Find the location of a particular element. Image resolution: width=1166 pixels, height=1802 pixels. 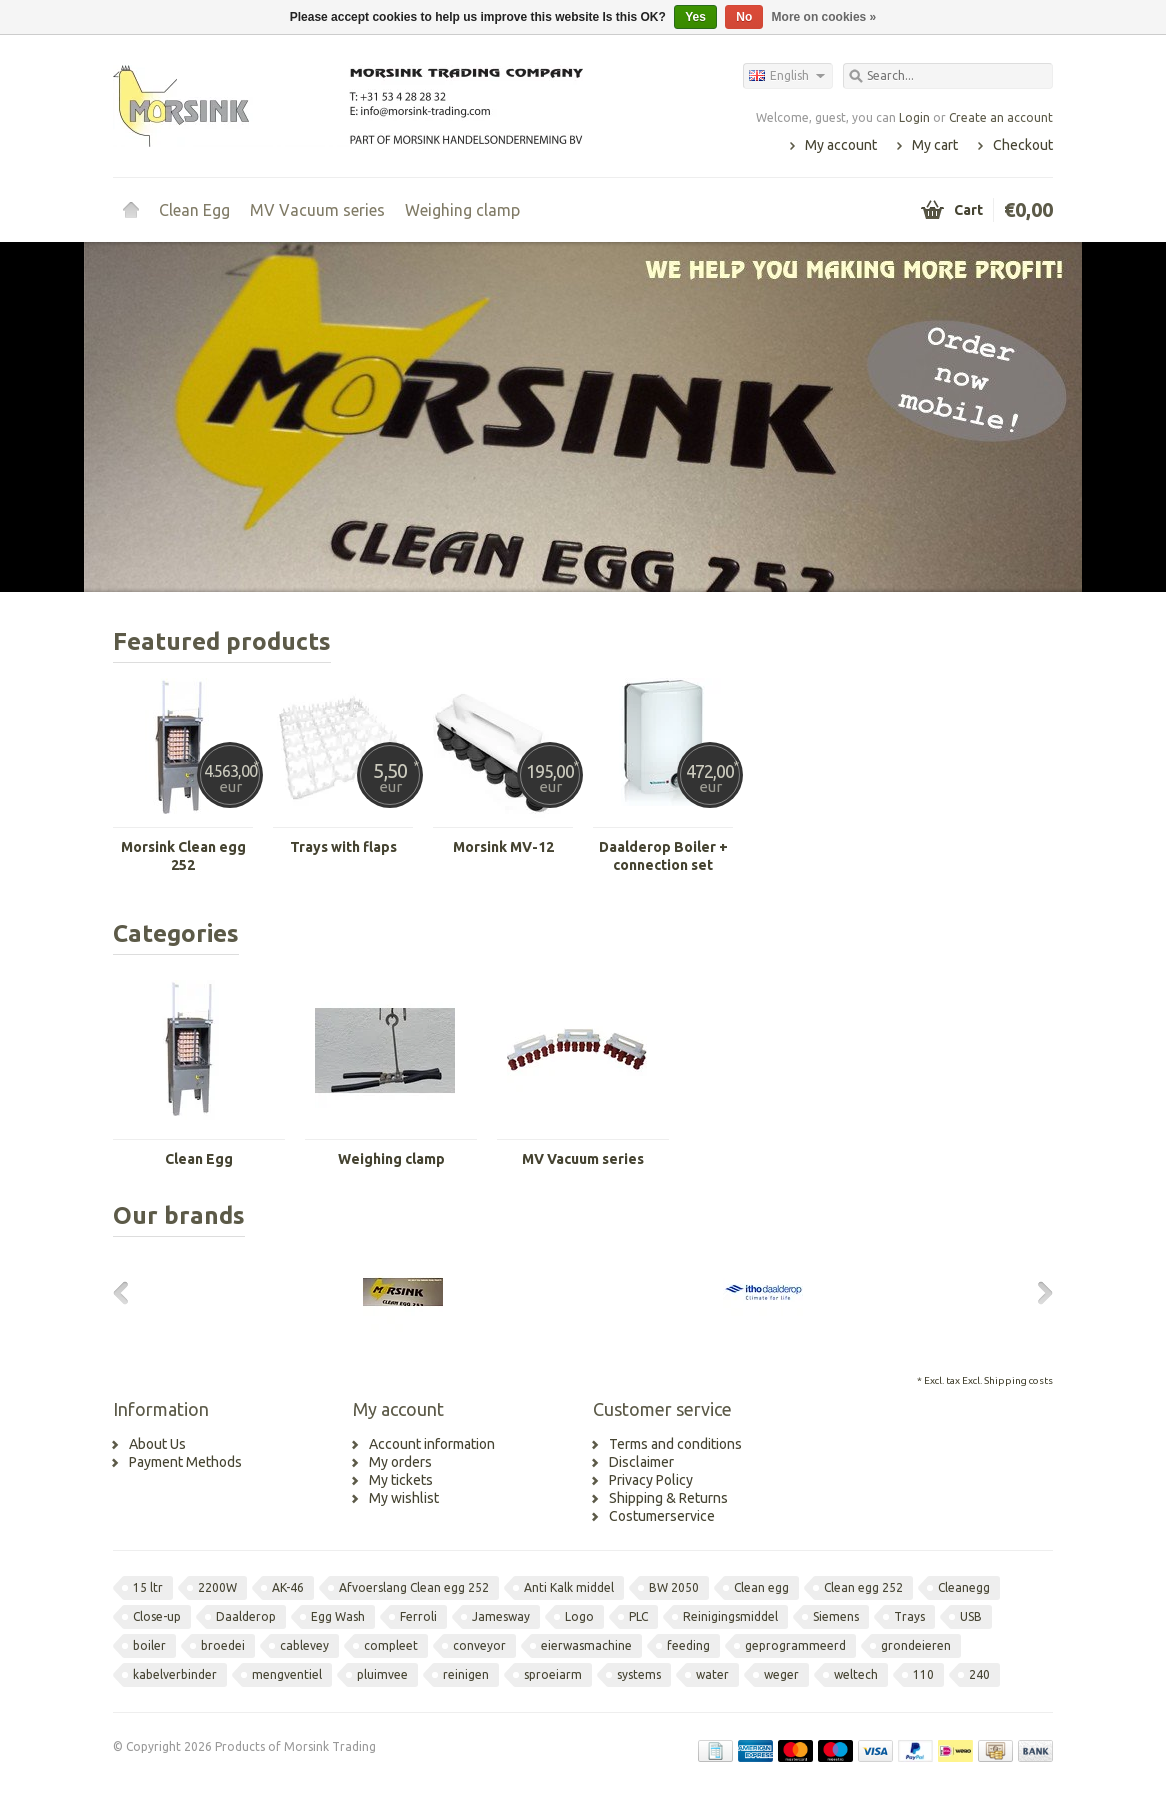

Trays is located at coordinates (909, 1616).